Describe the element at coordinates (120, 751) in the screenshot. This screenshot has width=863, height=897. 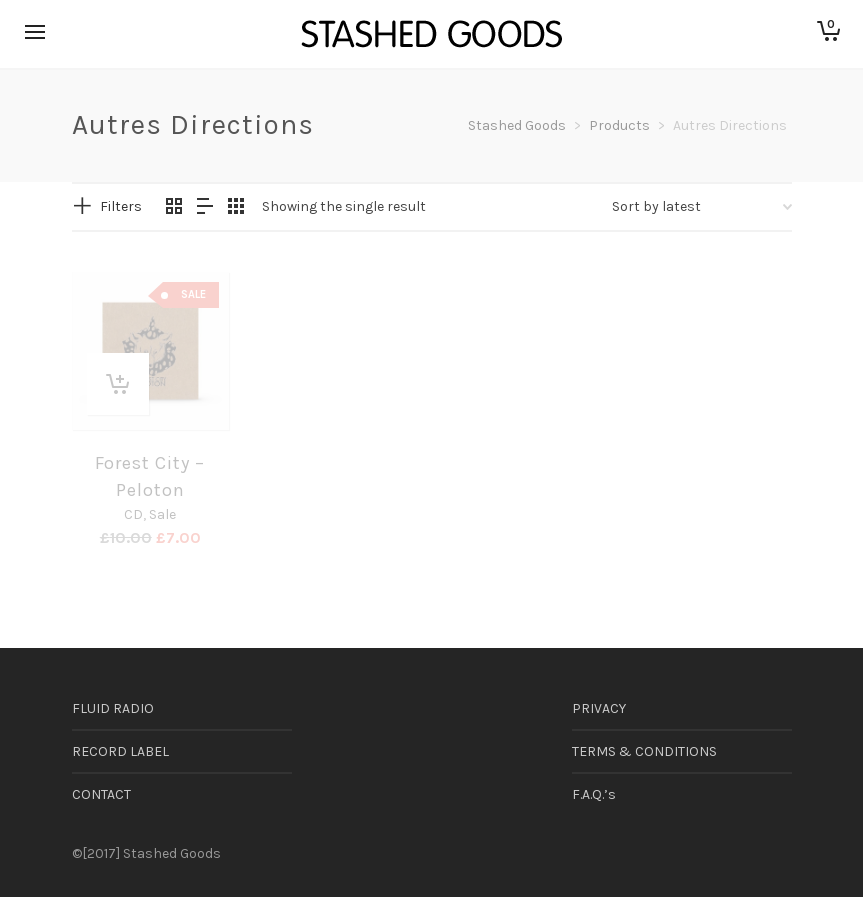
I see `RECORD LABEL [RECORD LABEL (opens in a new tab)]` at that location.